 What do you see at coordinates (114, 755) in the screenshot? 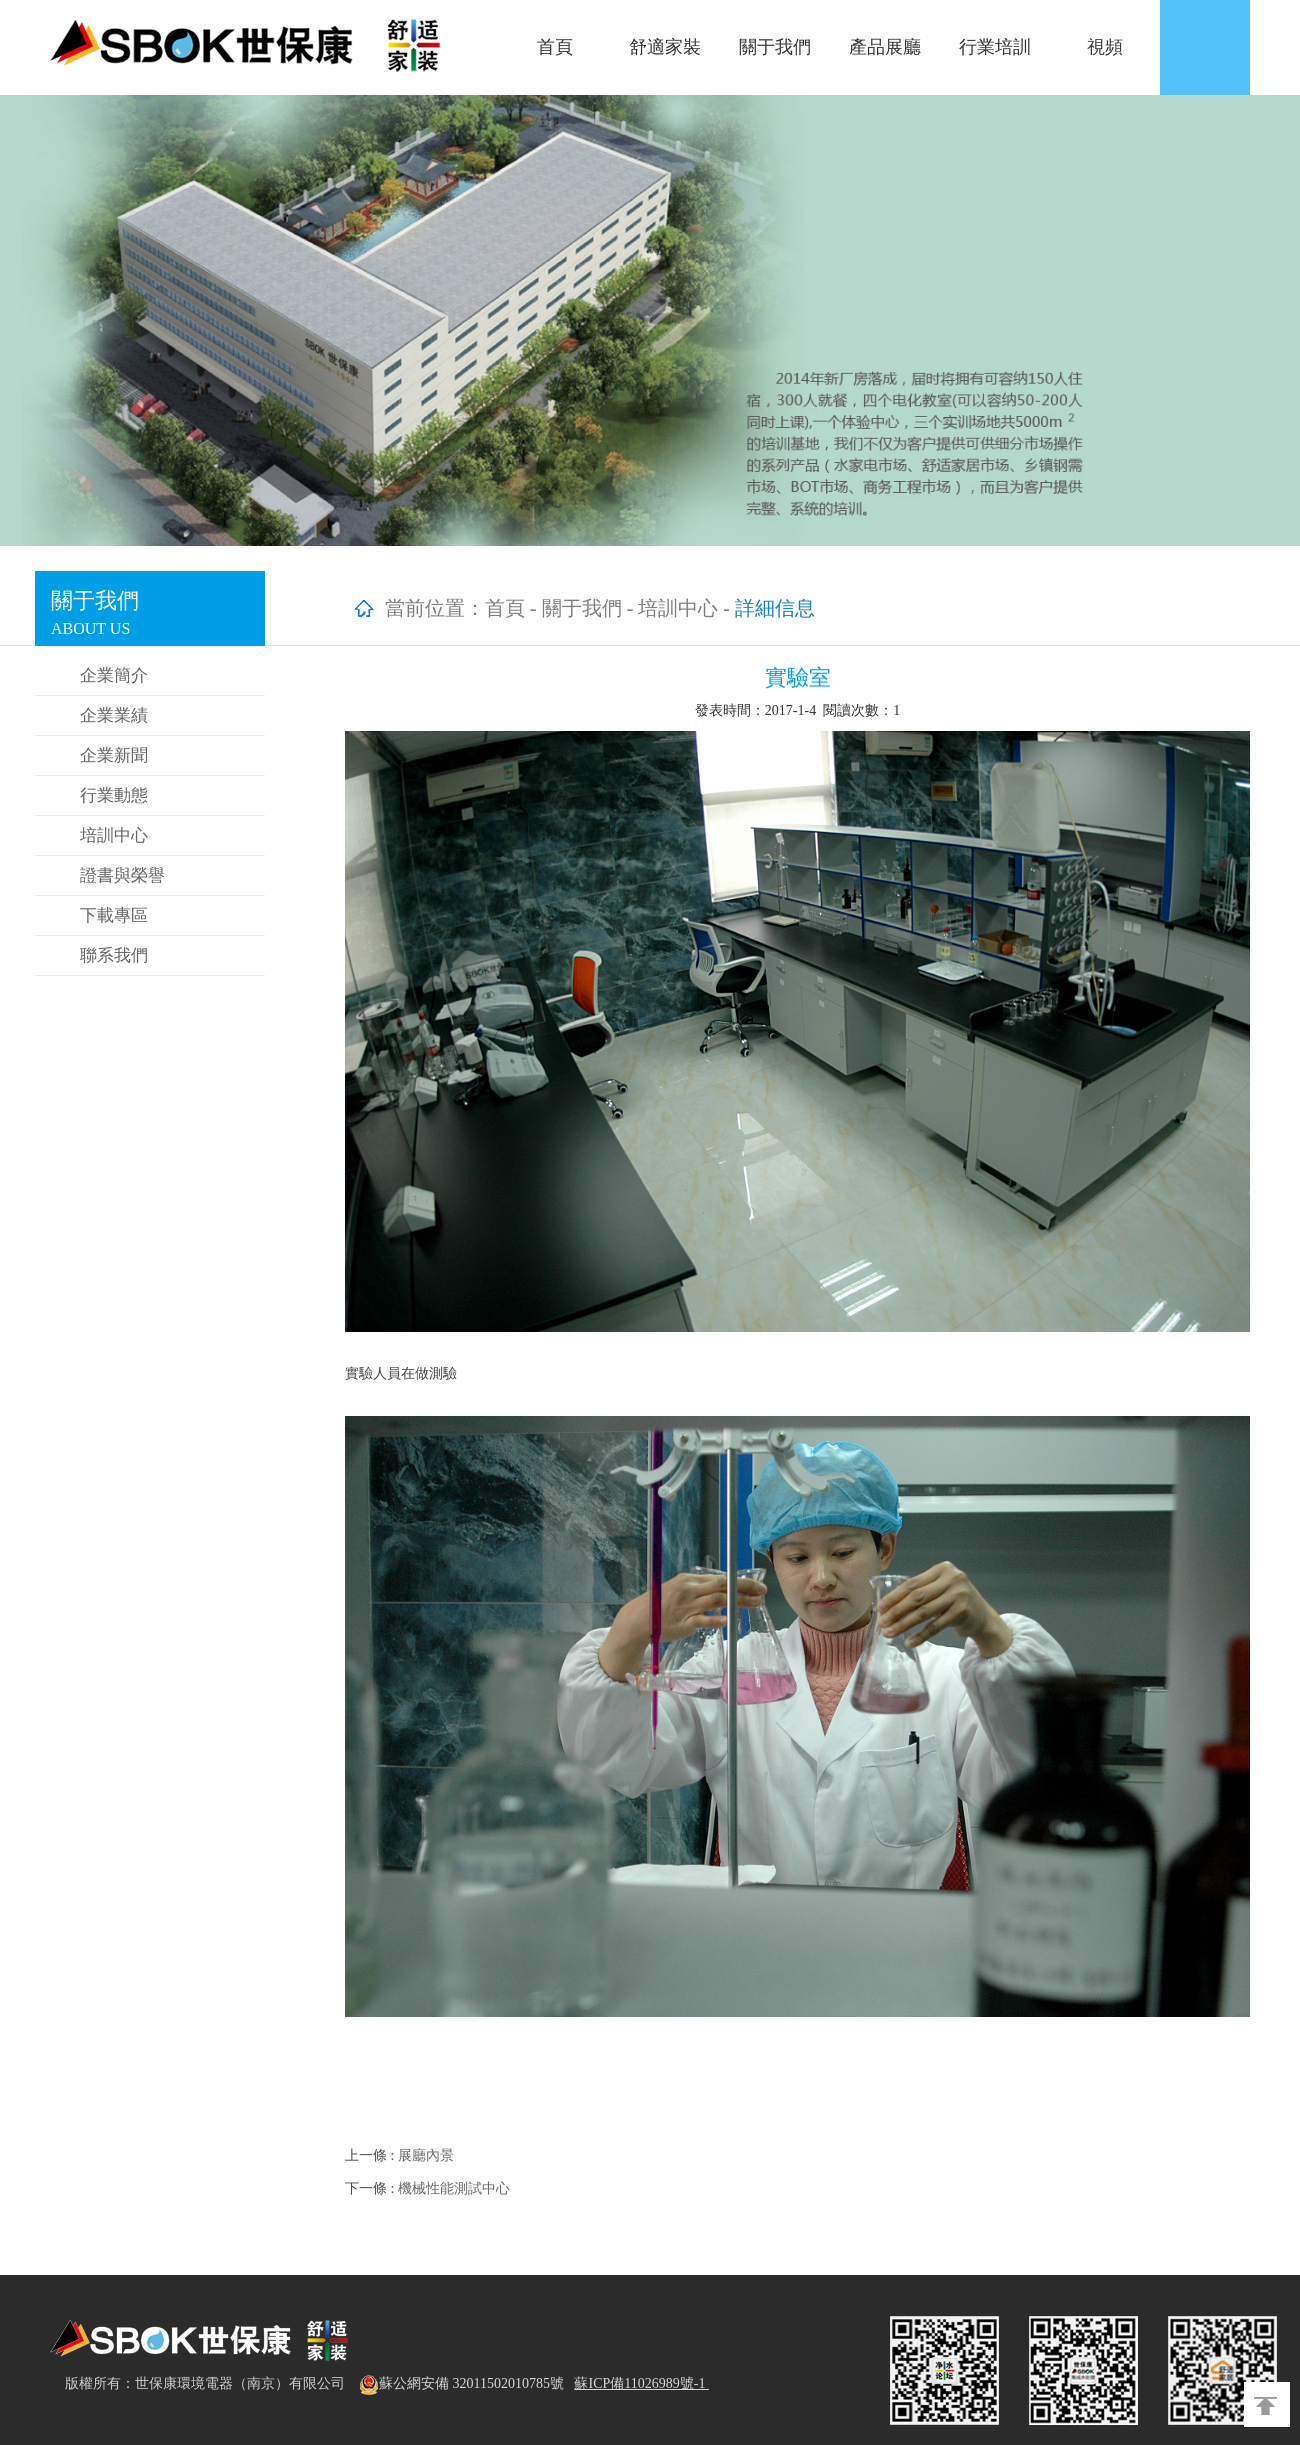
I see `企業新聞` at bounding box center [114, 755].